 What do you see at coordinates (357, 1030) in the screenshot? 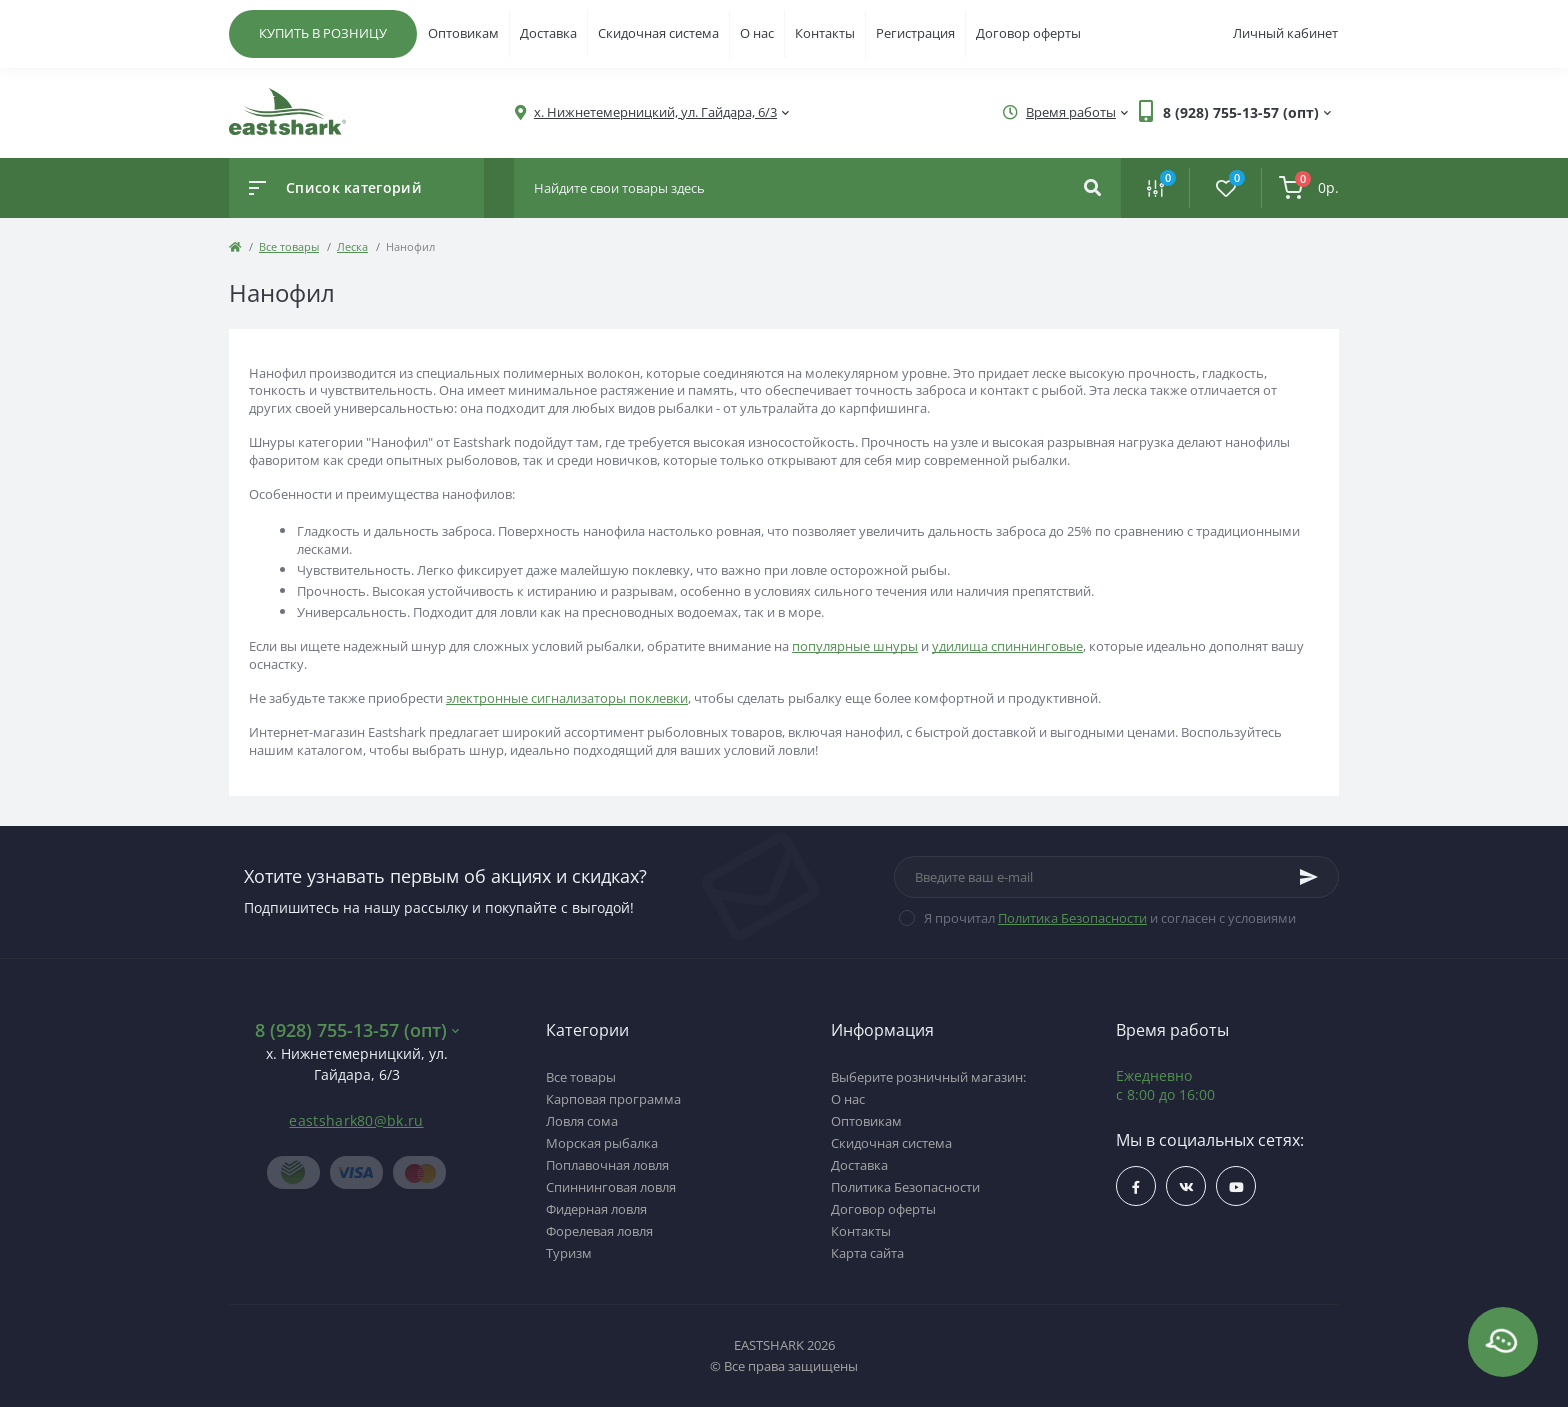
I see `8 (928) 755-13-57 (опт) [button]` at bounding box center [357, 1030].